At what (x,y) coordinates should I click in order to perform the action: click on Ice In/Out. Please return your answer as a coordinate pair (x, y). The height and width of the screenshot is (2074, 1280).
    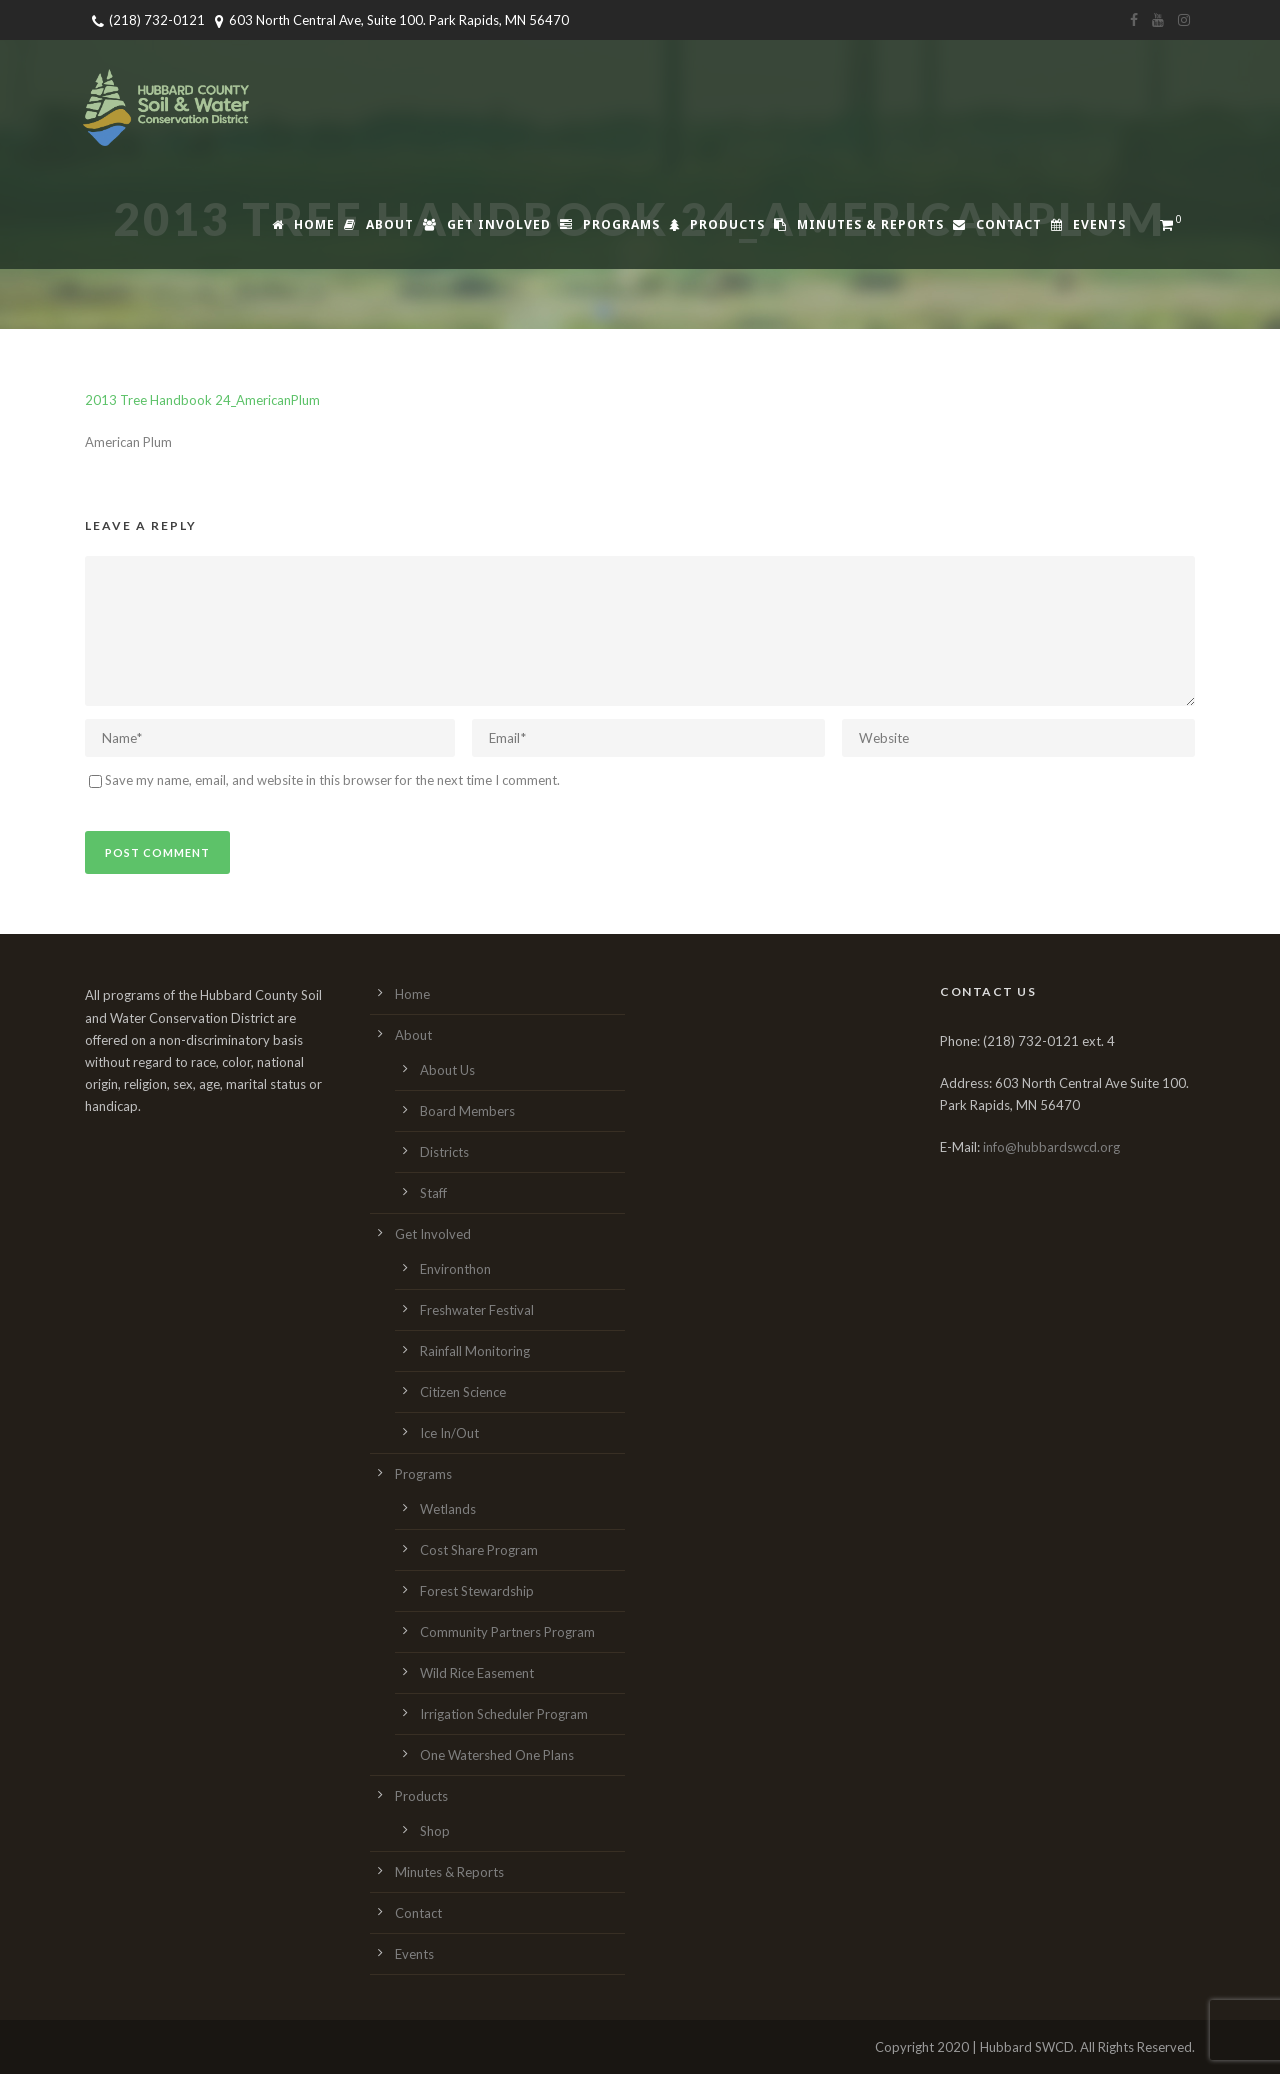
    Looking at the image, I should click on (449, 1433).